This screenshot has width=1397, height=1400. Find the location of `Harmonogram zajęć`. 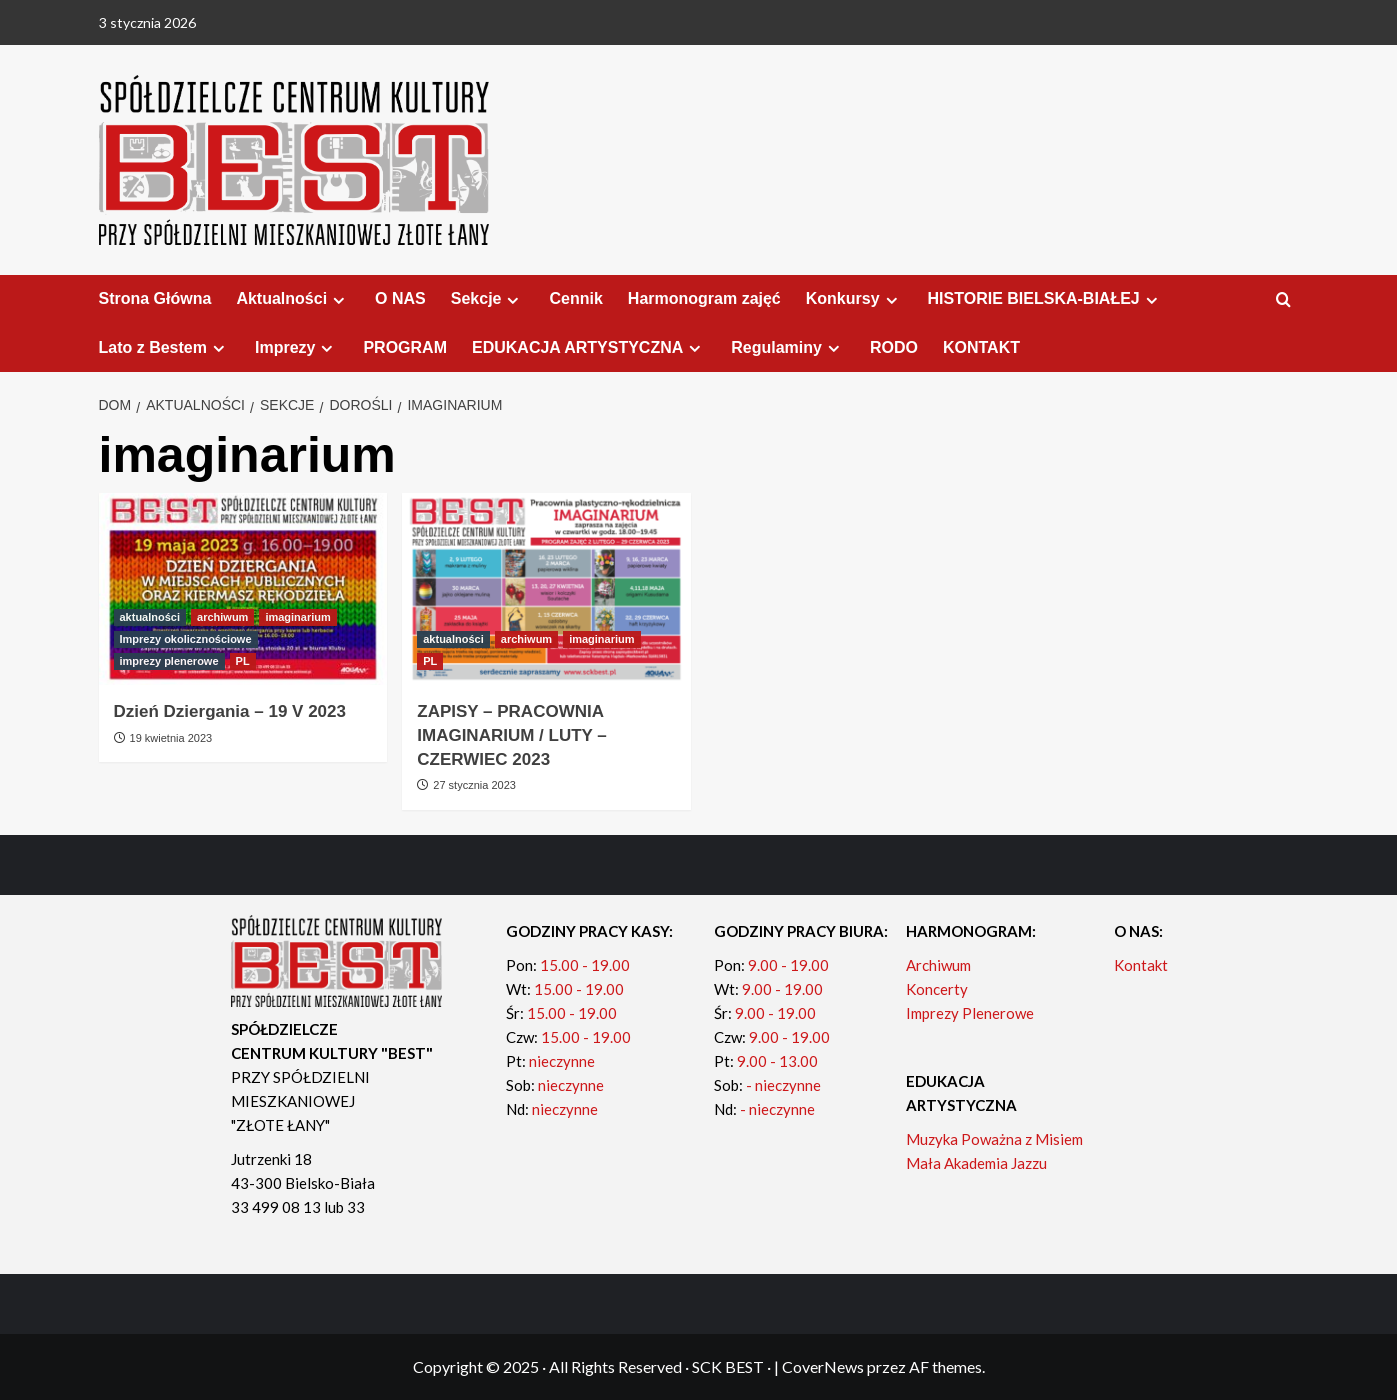

Harmonogram zajęć is located at coordinates (704, 298).